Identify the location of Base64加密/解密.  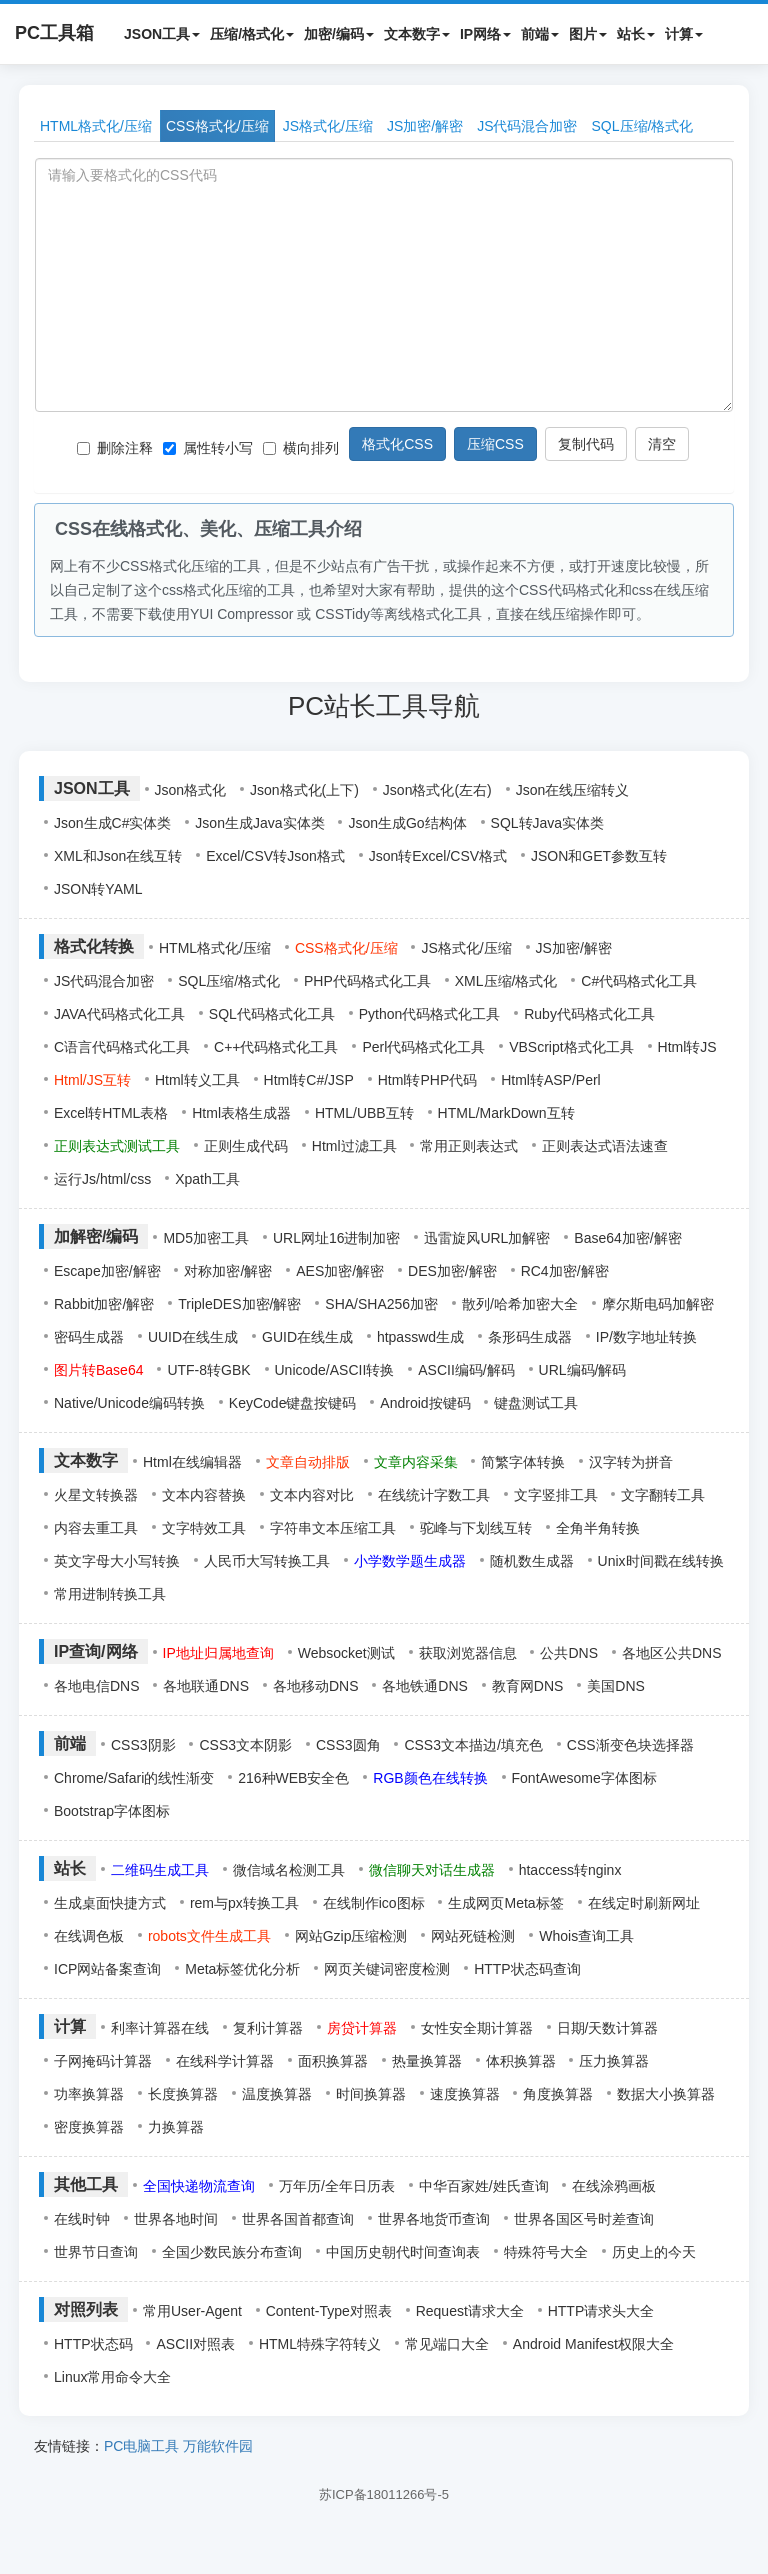
(627, 1238).